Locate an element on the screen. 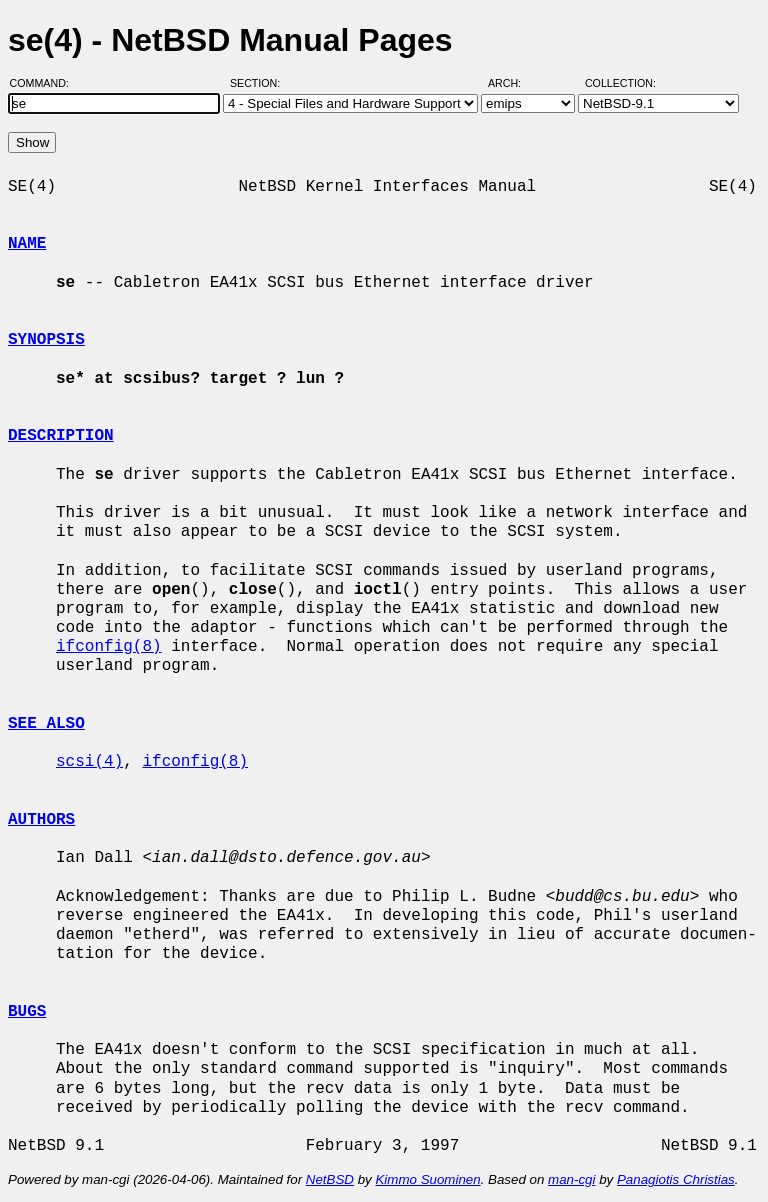  BUGS is located at coordinates (27, 1012).